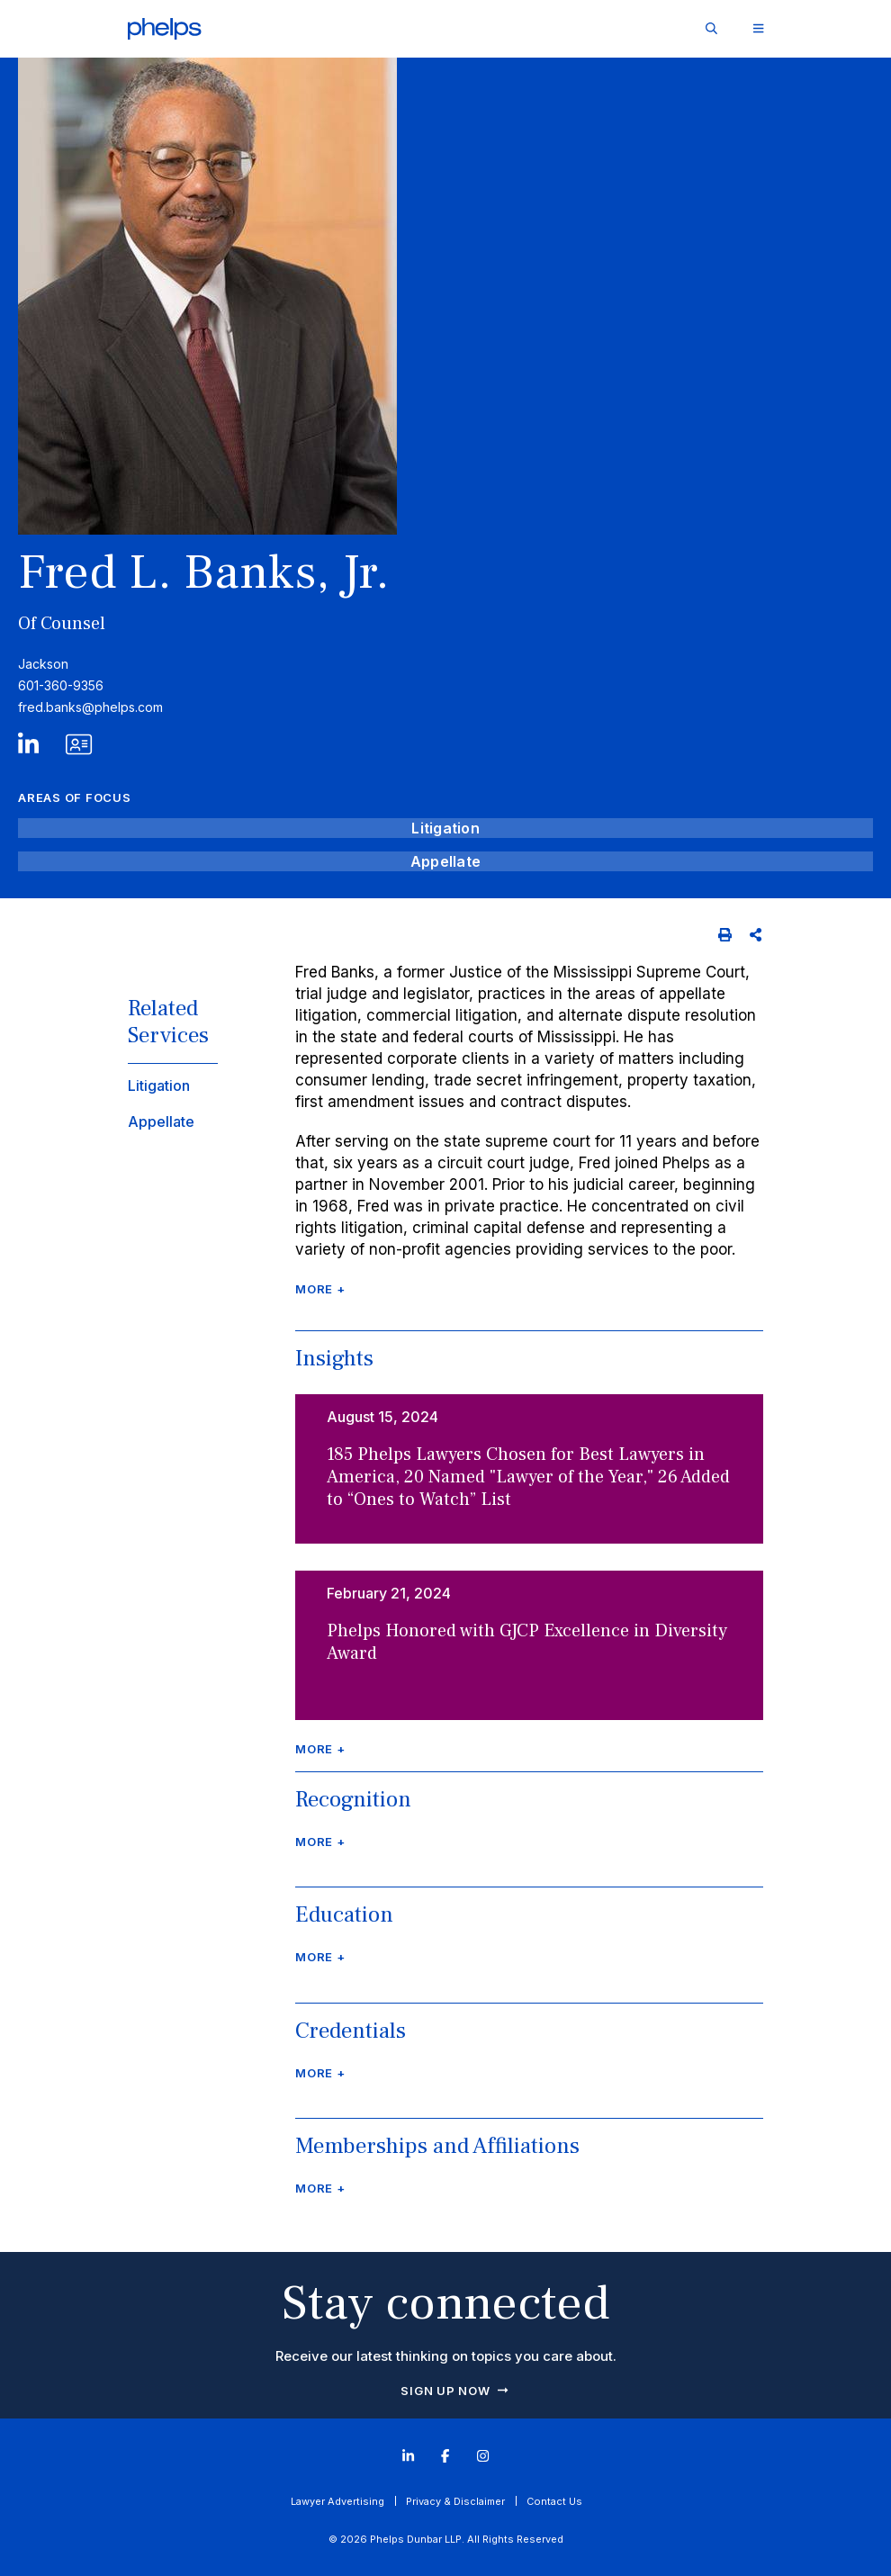 This screenshot has width=891, height=2576. What do you see at coordinates (711, 28) in the screenshot?
I see `[Site Search]` at bounding box center [711, 28].